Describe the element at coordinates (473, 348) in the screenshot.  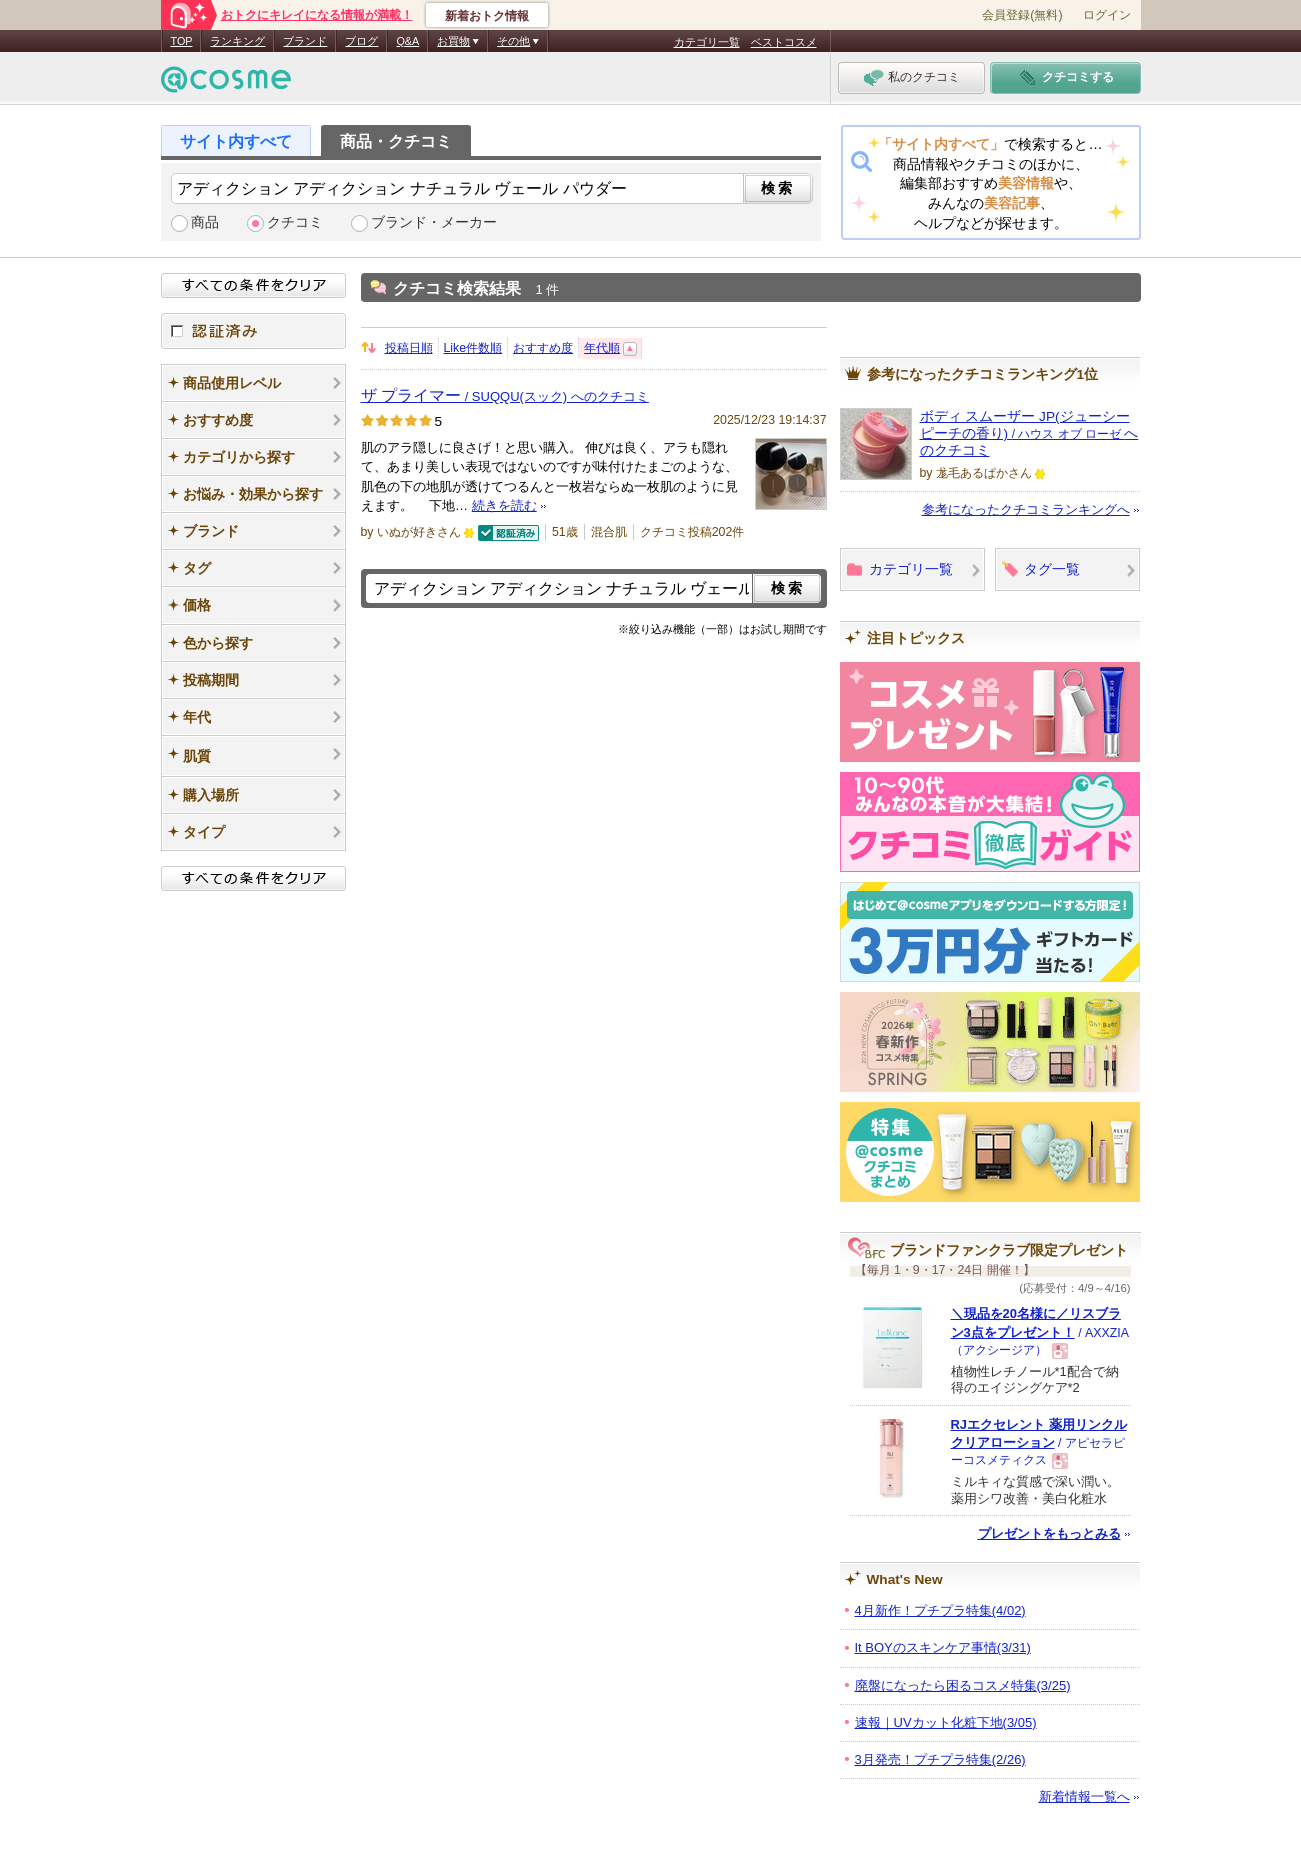
I see `Like件数順` at that location.